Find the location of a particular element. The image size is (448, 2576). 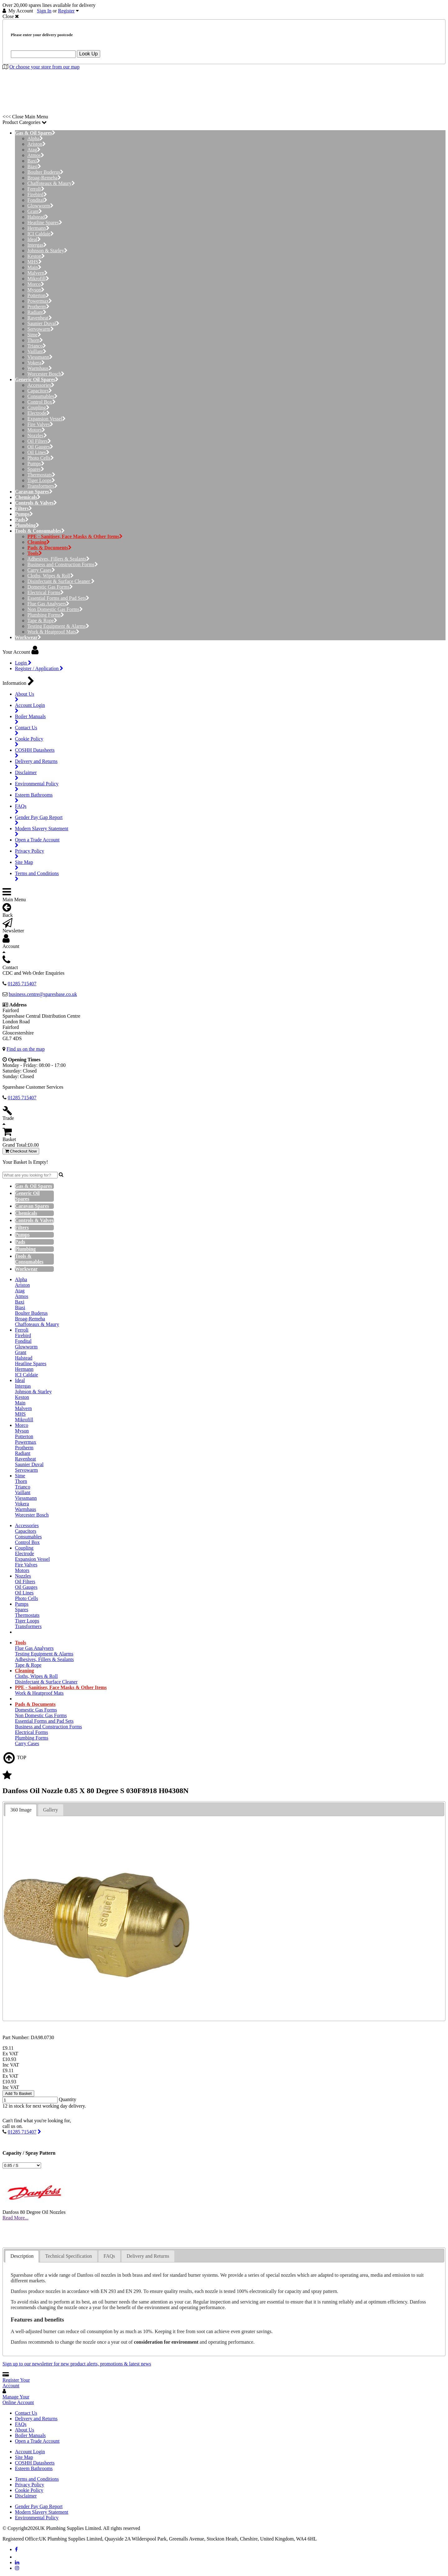

Nozzles is located at coordinates (37, 435).